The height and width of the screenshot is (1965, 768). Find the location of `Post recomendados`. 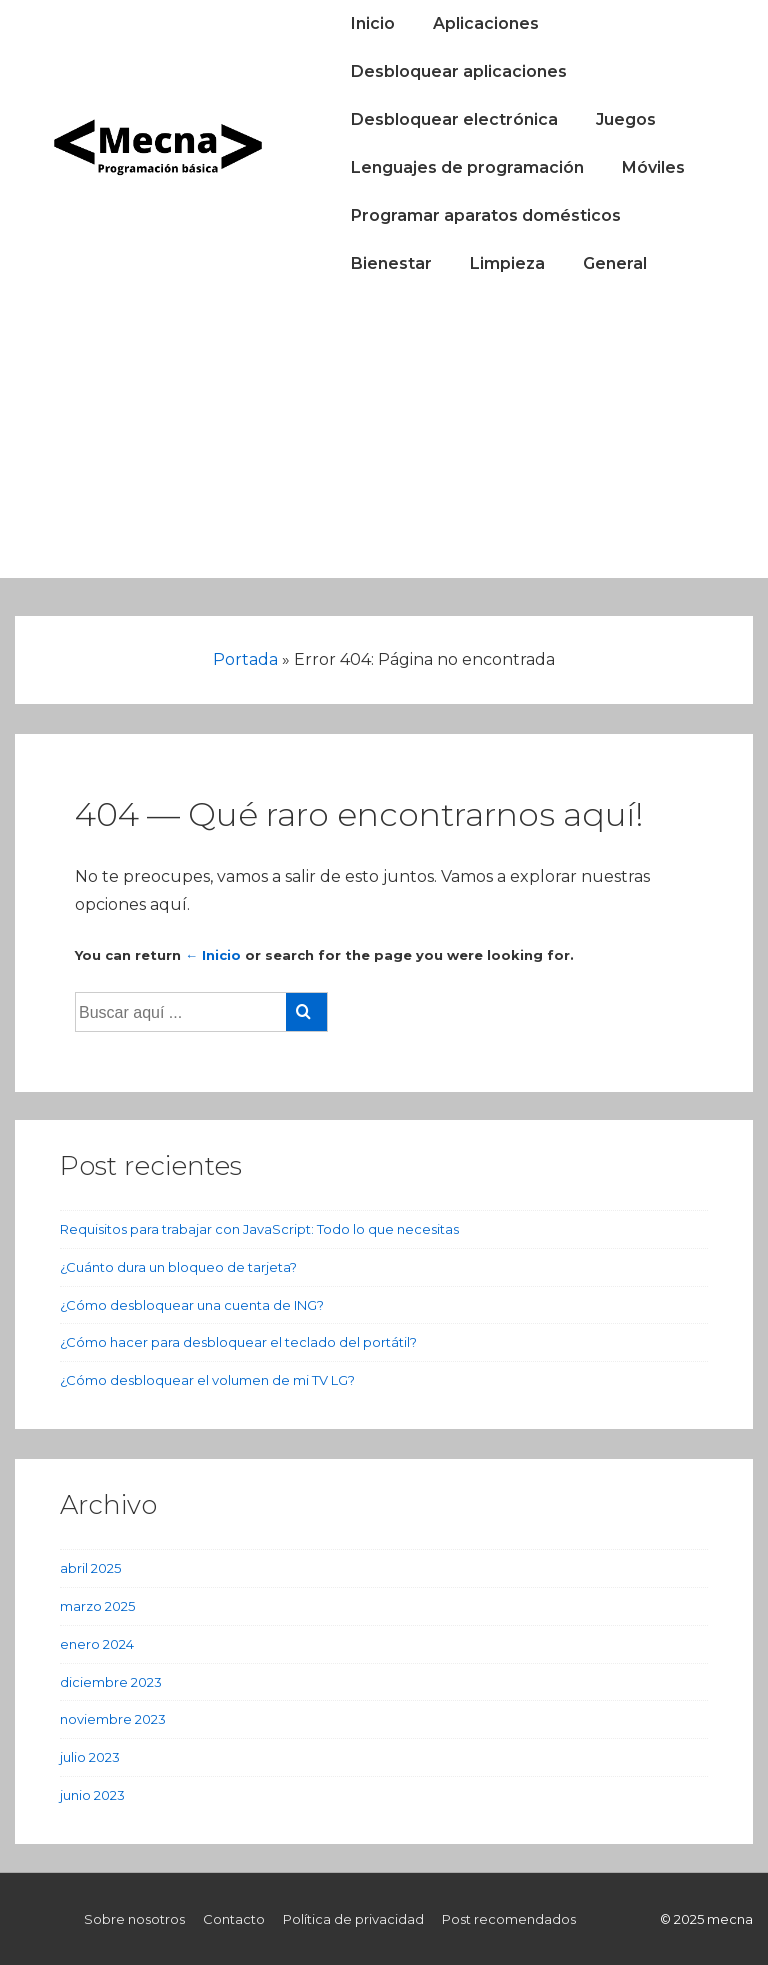

Post recomendados is located at coordinates (509, 1919).